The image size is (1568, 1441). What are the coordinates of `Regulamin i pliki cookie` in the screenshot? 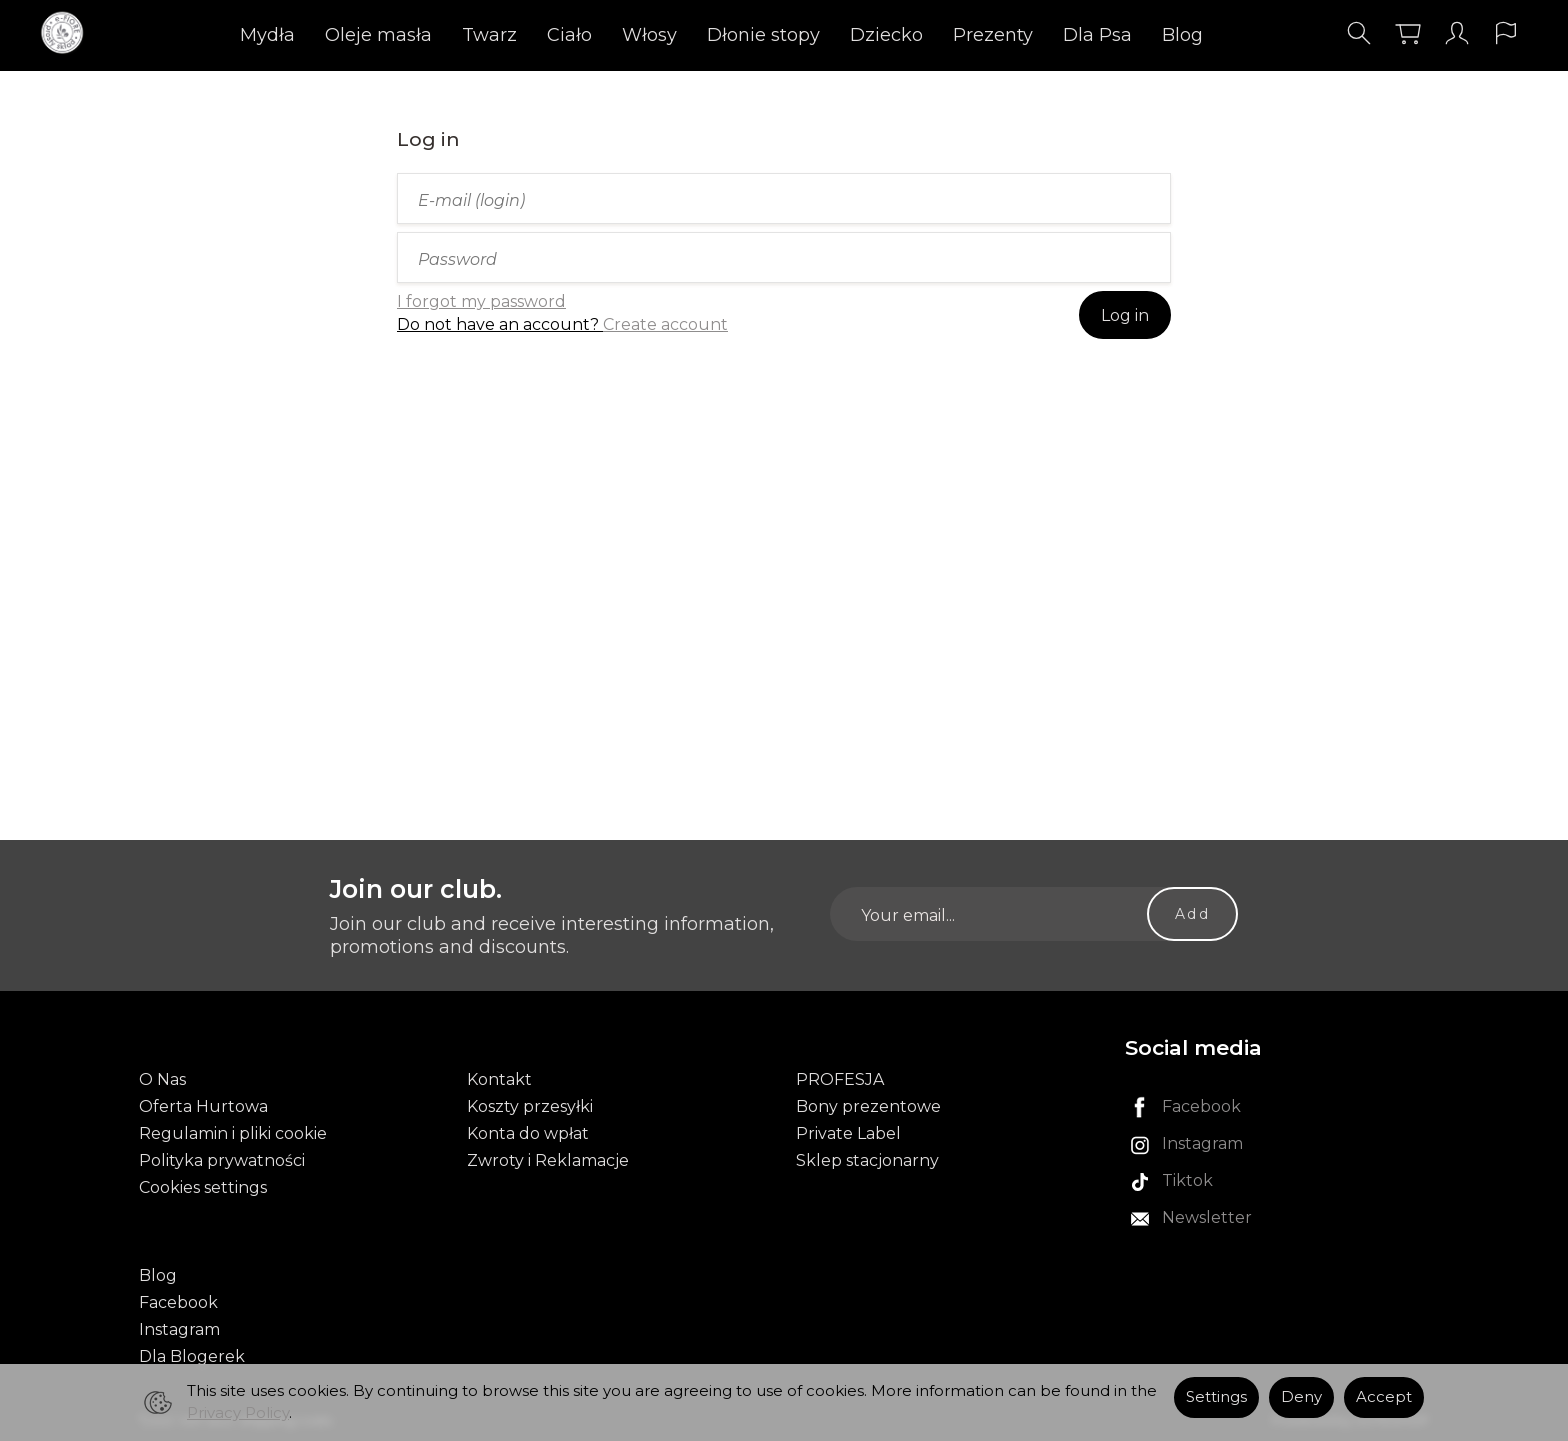 It's located at (233, 1133).